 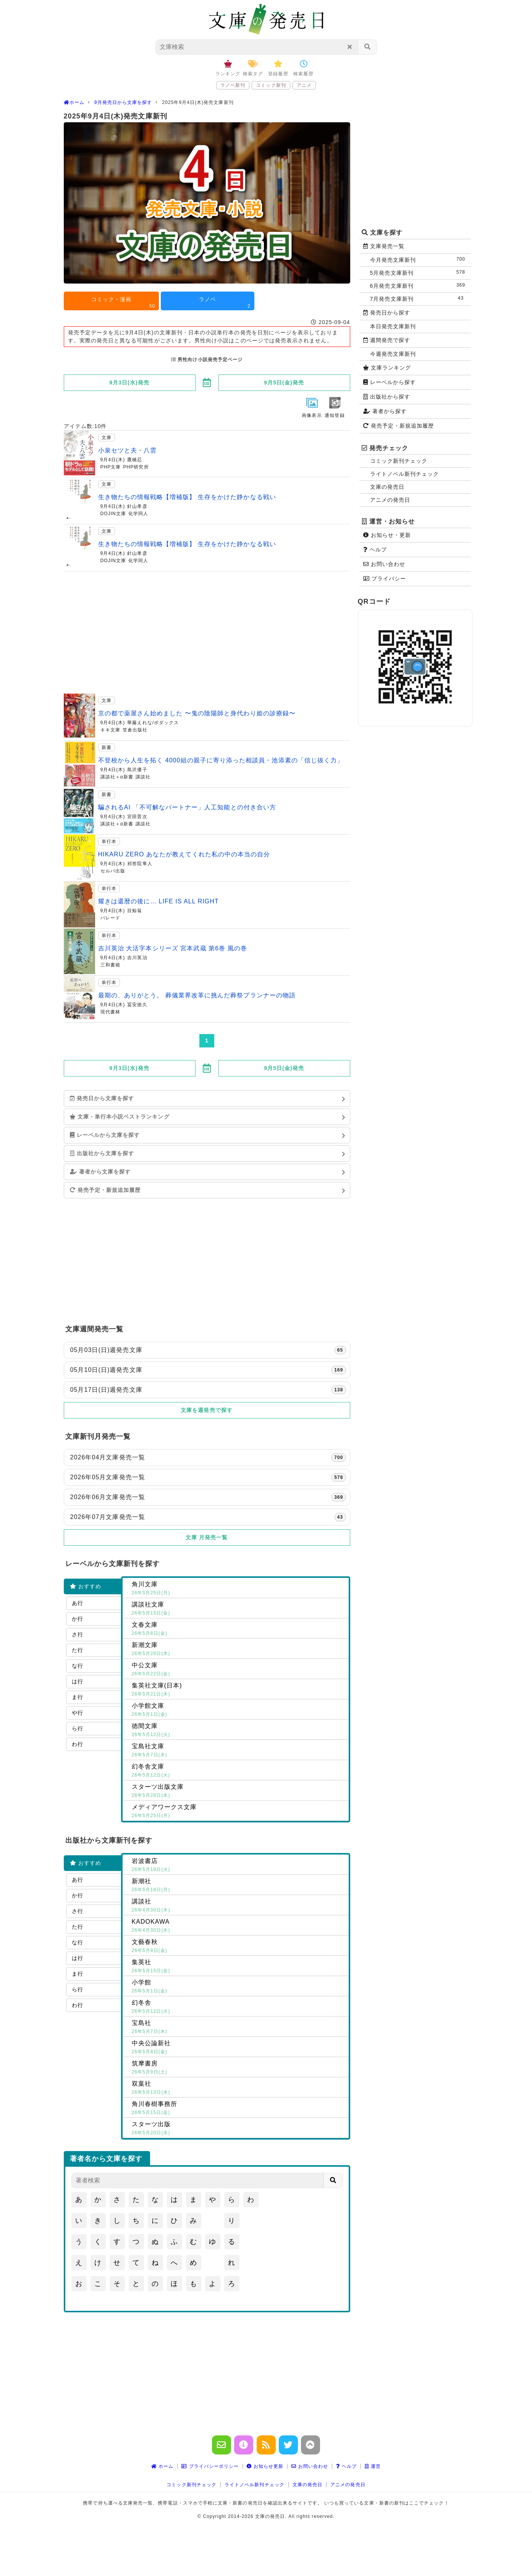 What do you see at coordinates (77, 1650) in the screenshot?
I see `た行` at bounding box center [77, 1650].